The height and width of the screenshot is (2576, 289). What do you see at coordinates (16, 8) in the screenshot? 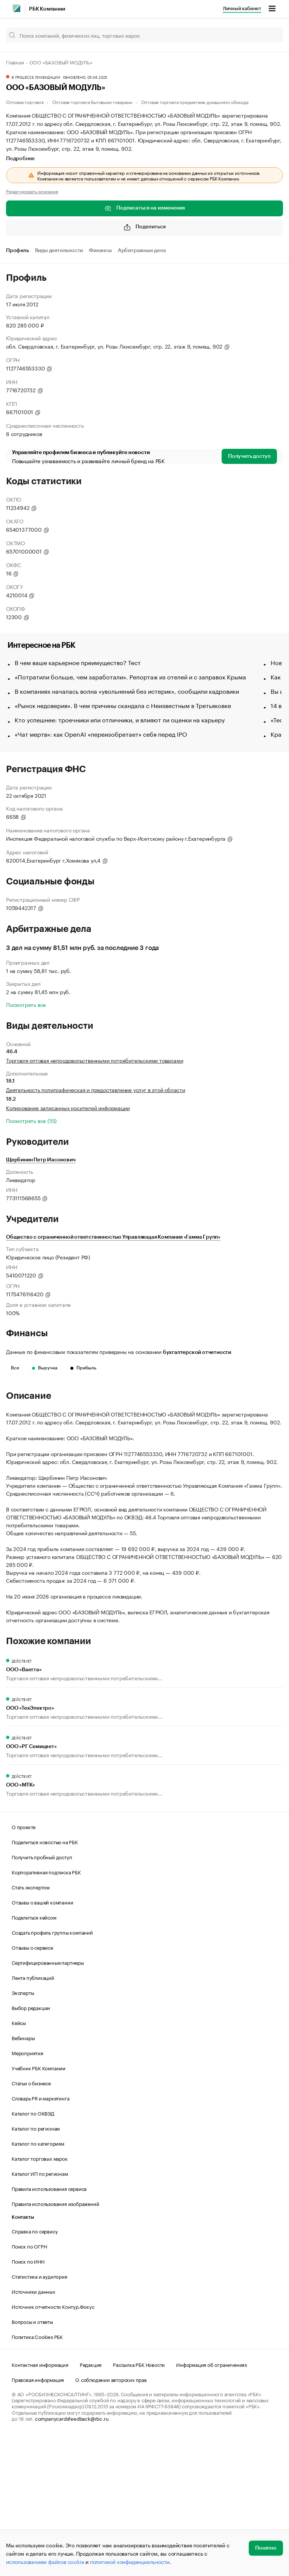
I see `[РБК]` at bounding box center [16, 8].